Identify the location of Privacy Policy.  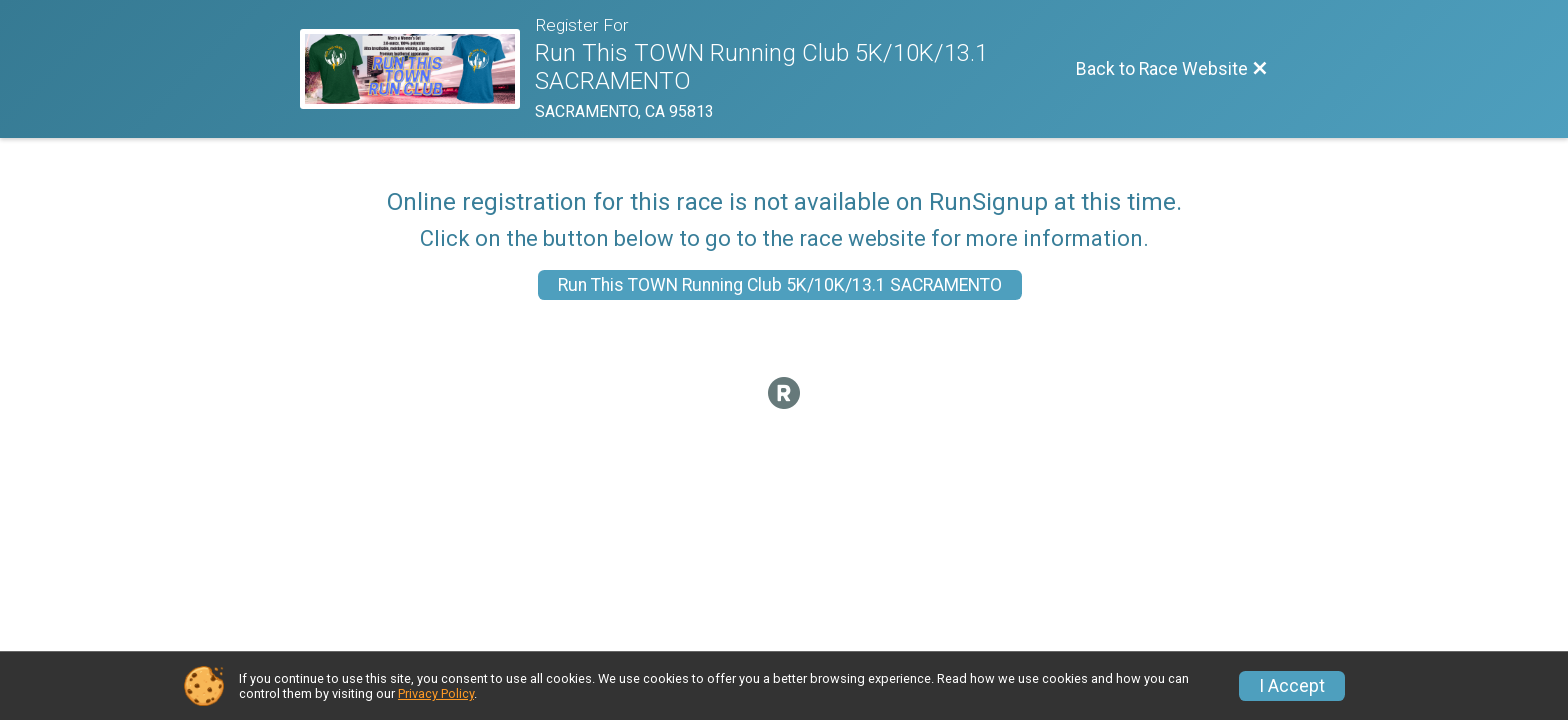
(436, 693).